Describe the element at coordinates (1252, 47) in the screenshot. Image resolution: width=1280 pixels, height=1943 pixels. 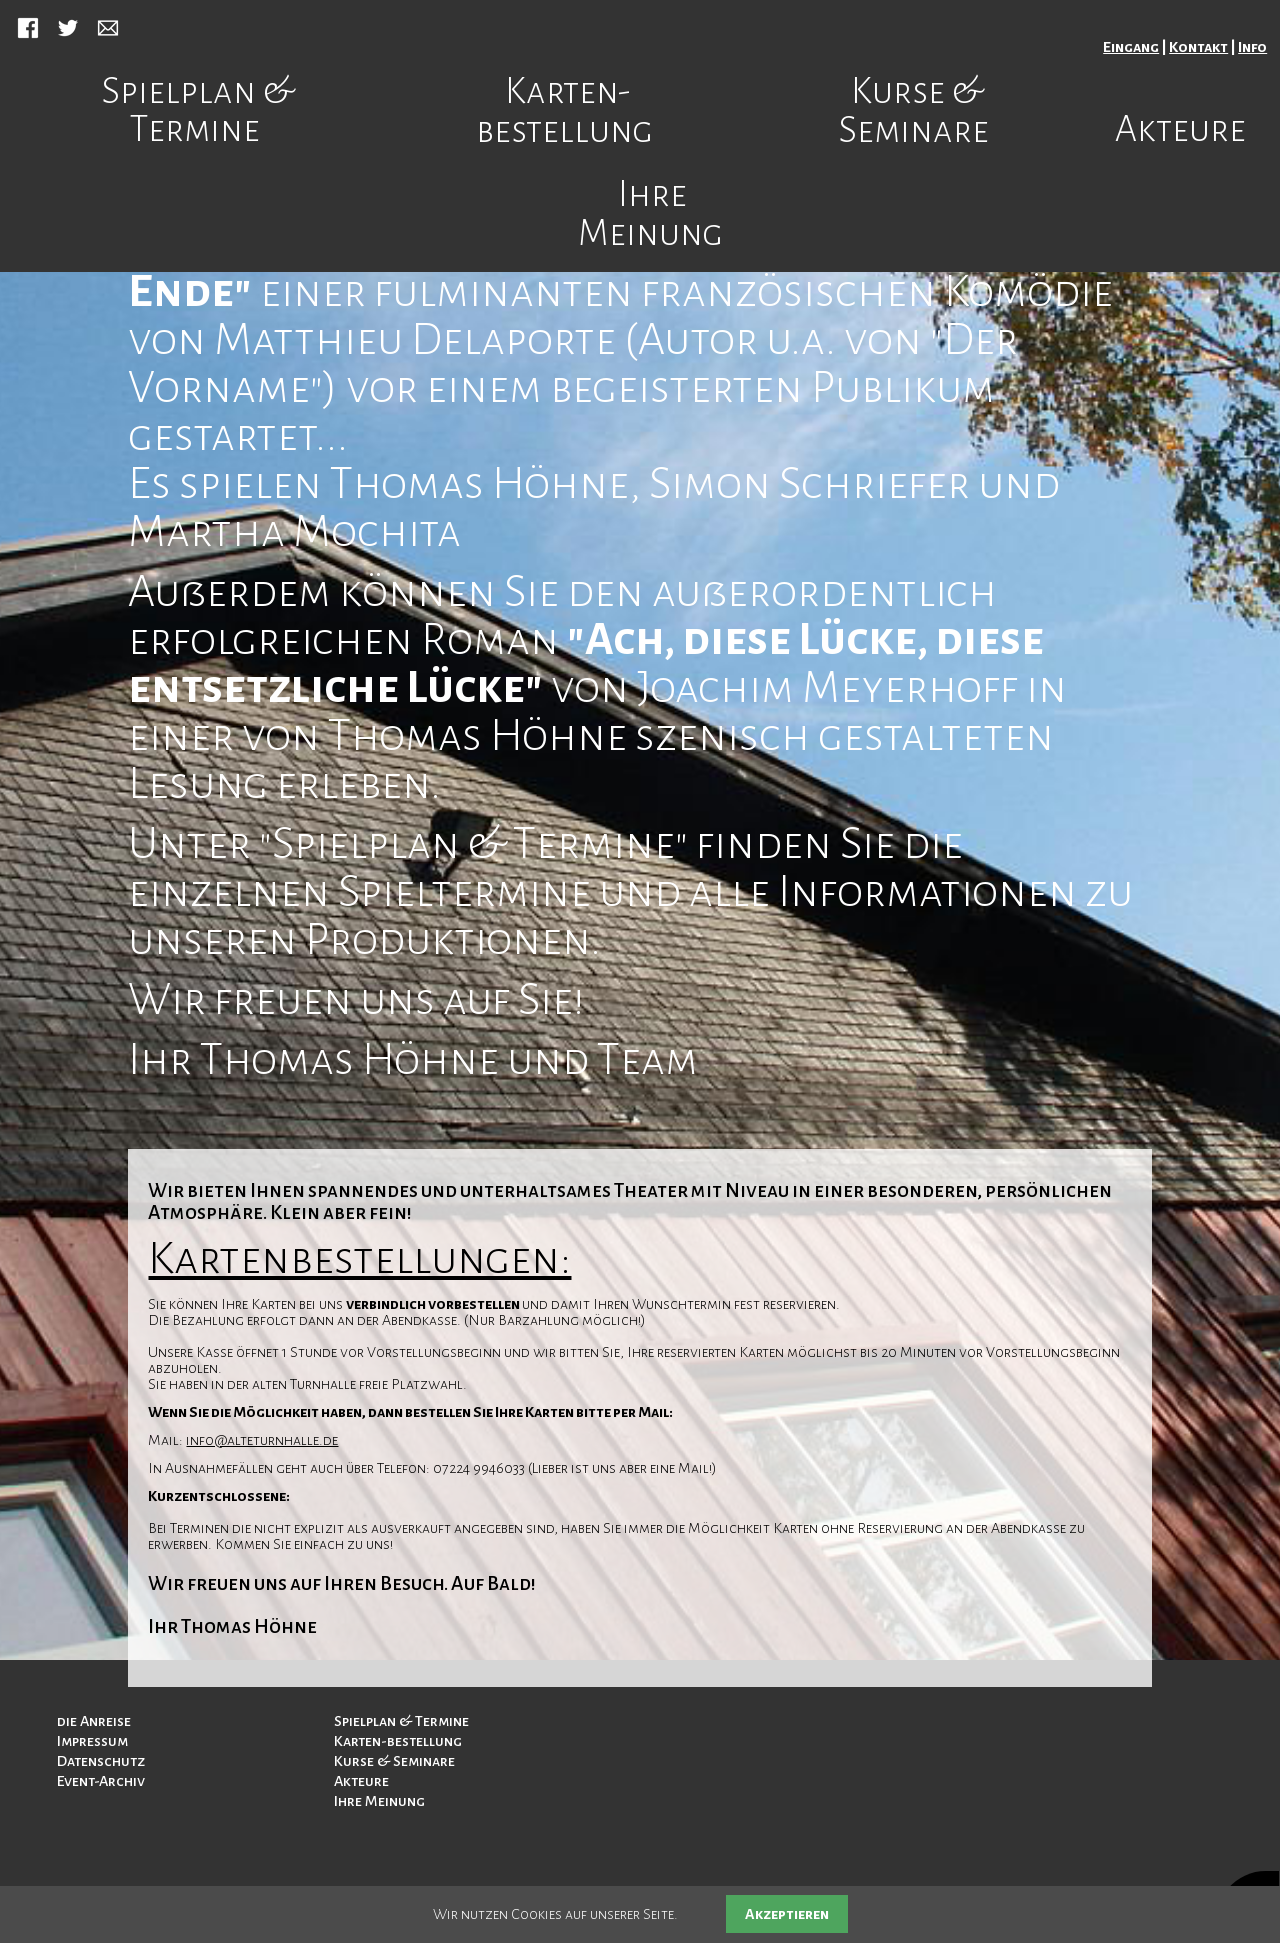
I see `Info` at that location.